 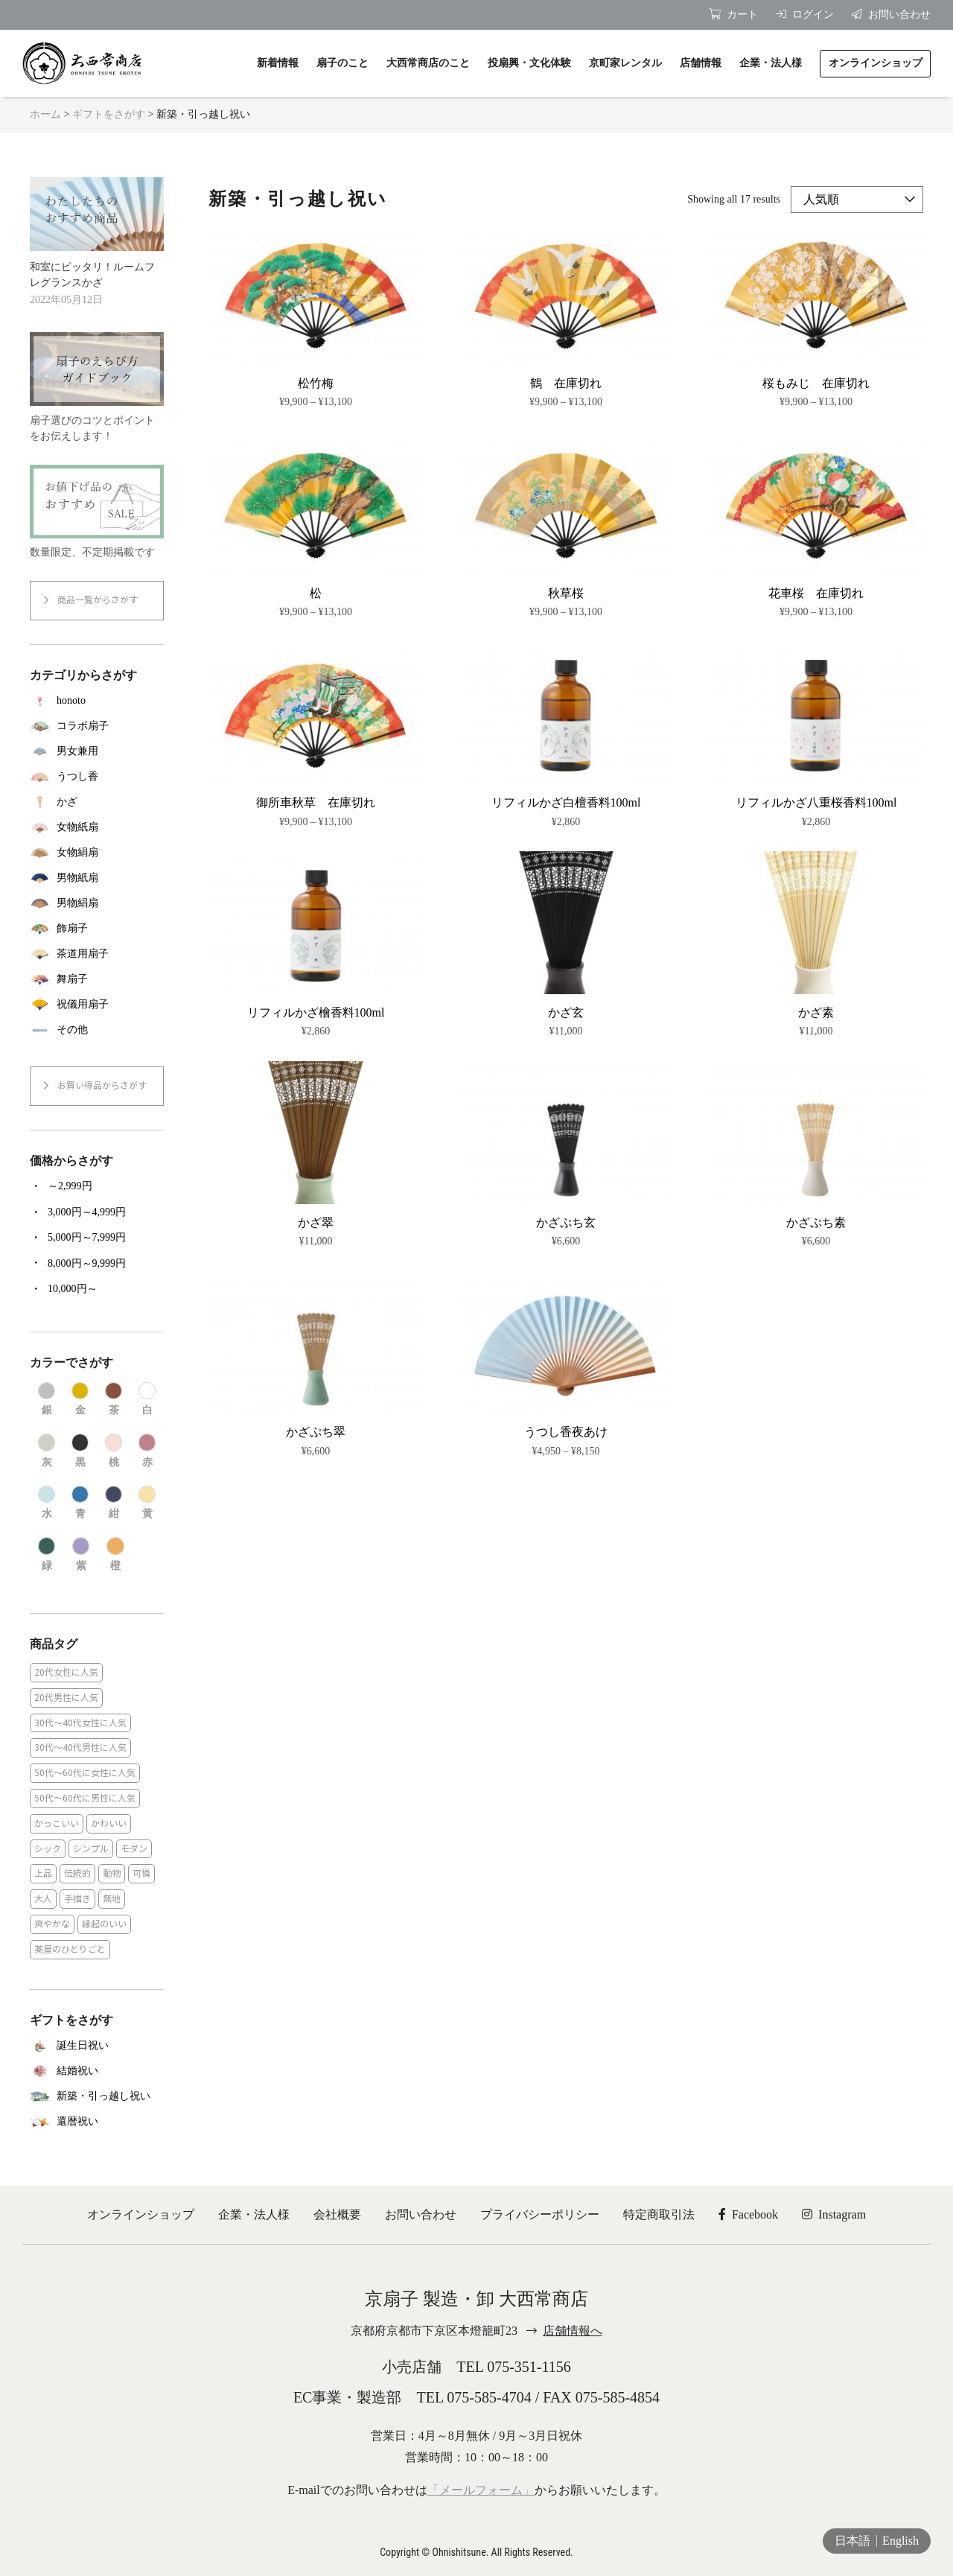 I want to click on [商品カテゴリー「黄」にアクセス], so click(x=147, y=1503).